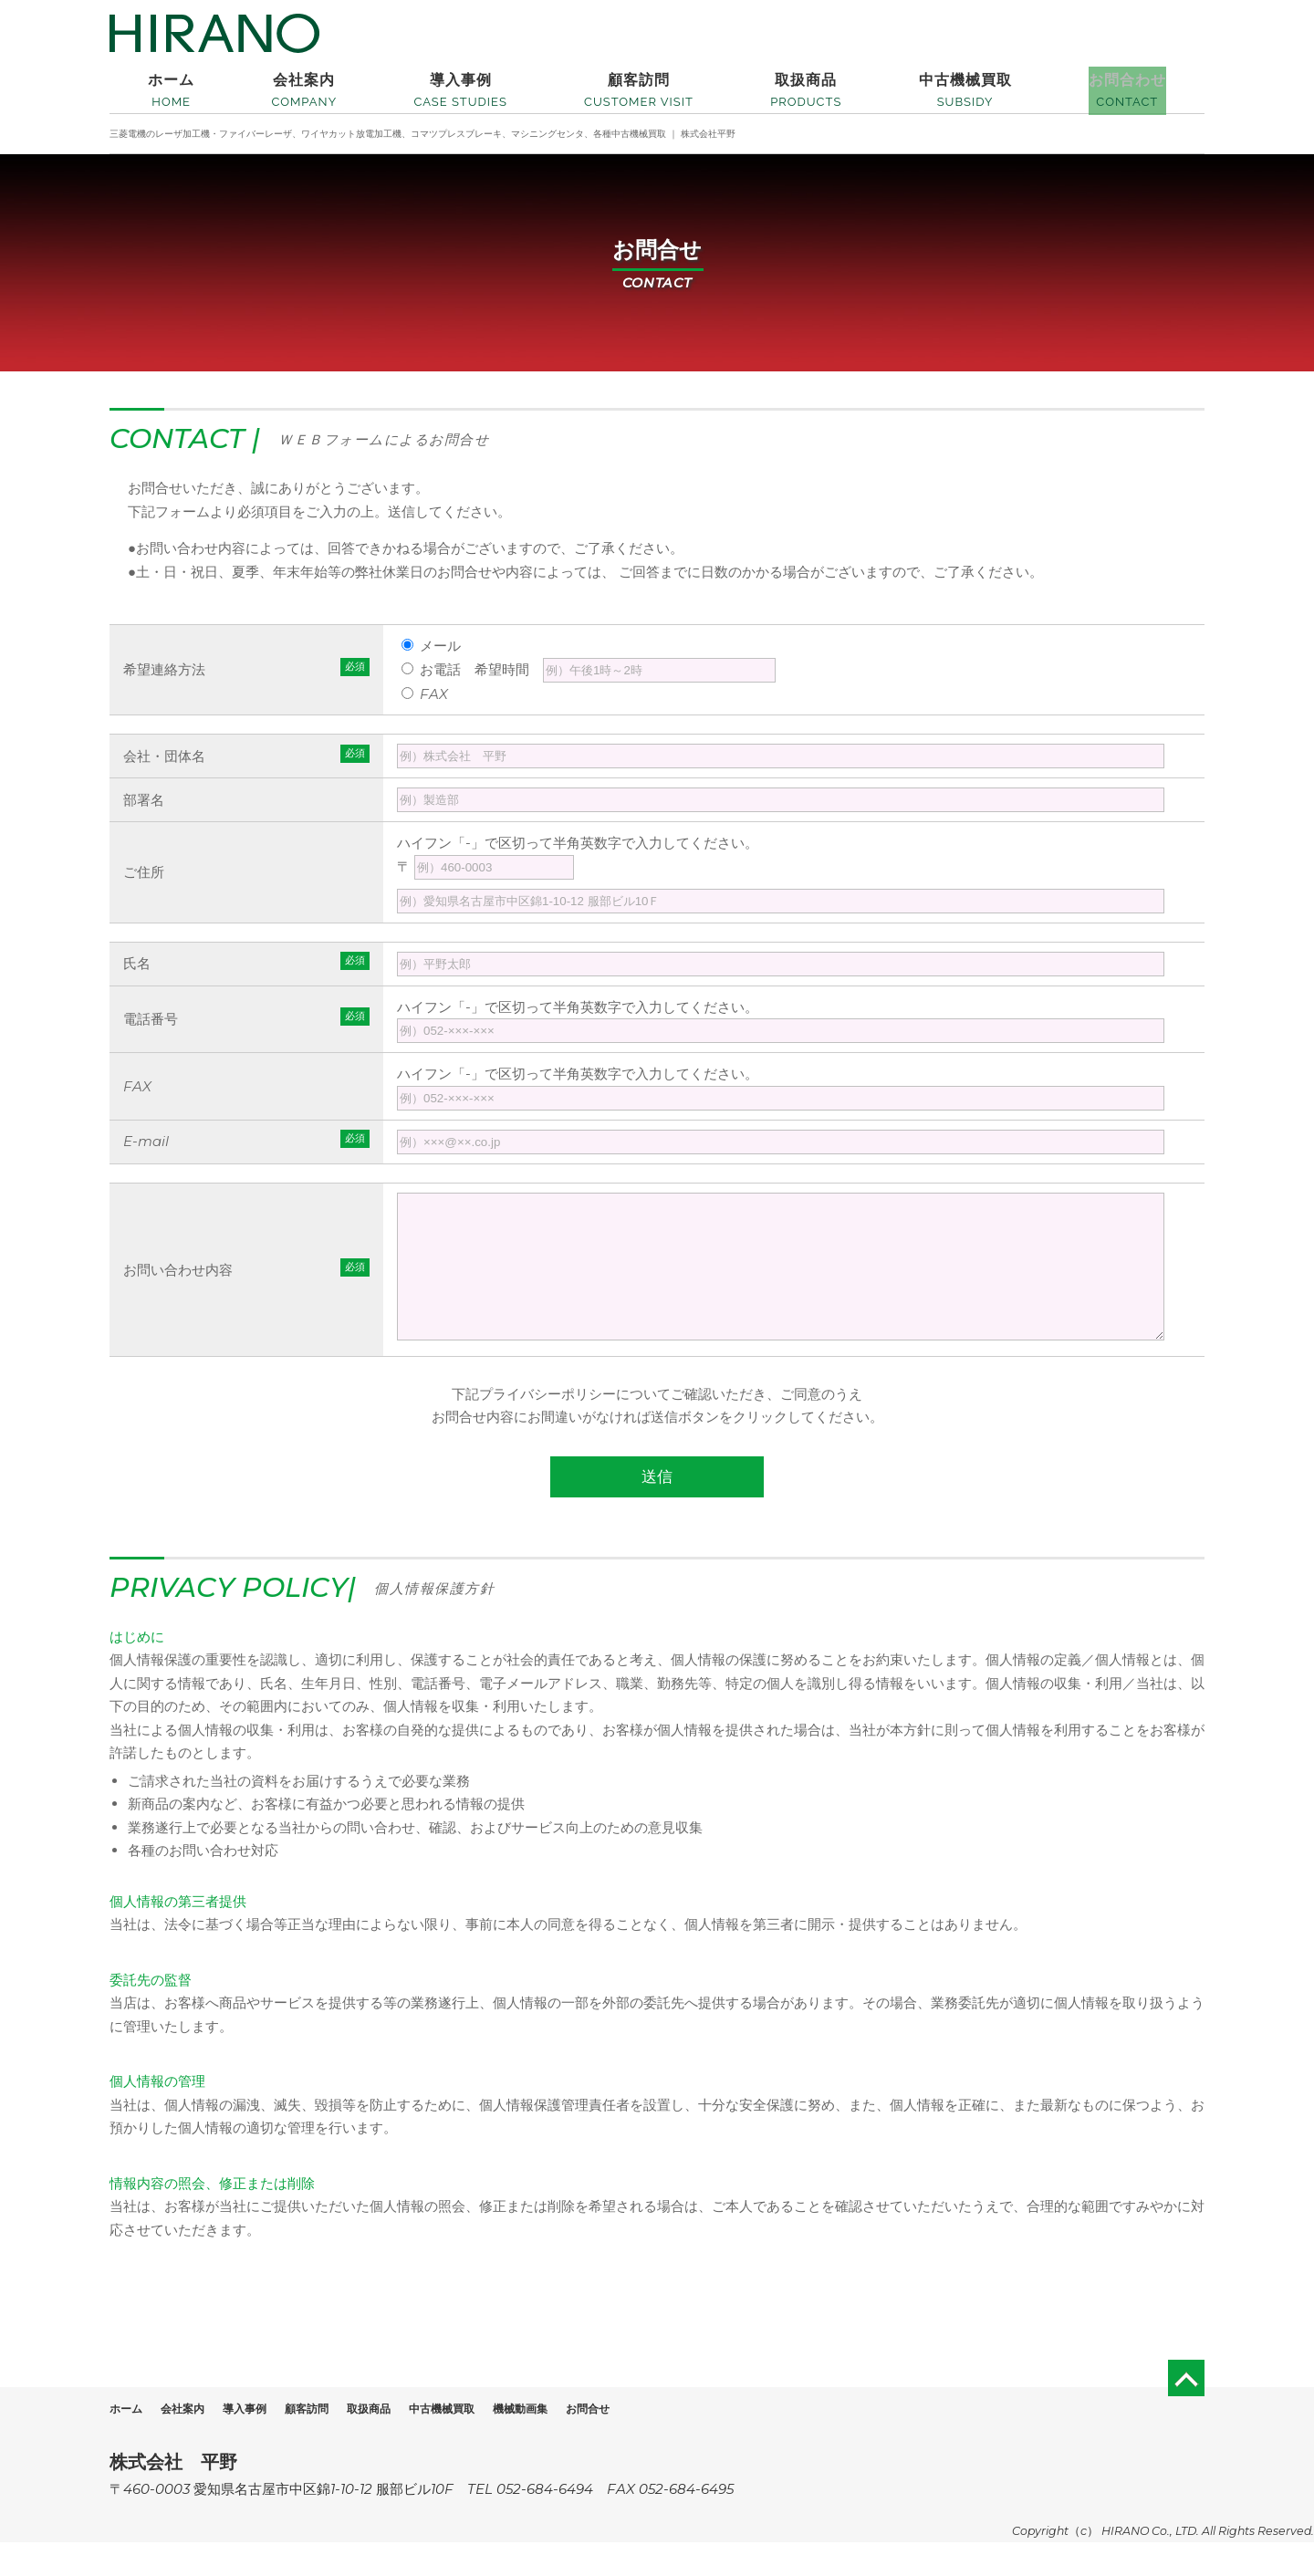 The image size is (1314, 2576). I want to click on 導入事例, so click(269, 2442).